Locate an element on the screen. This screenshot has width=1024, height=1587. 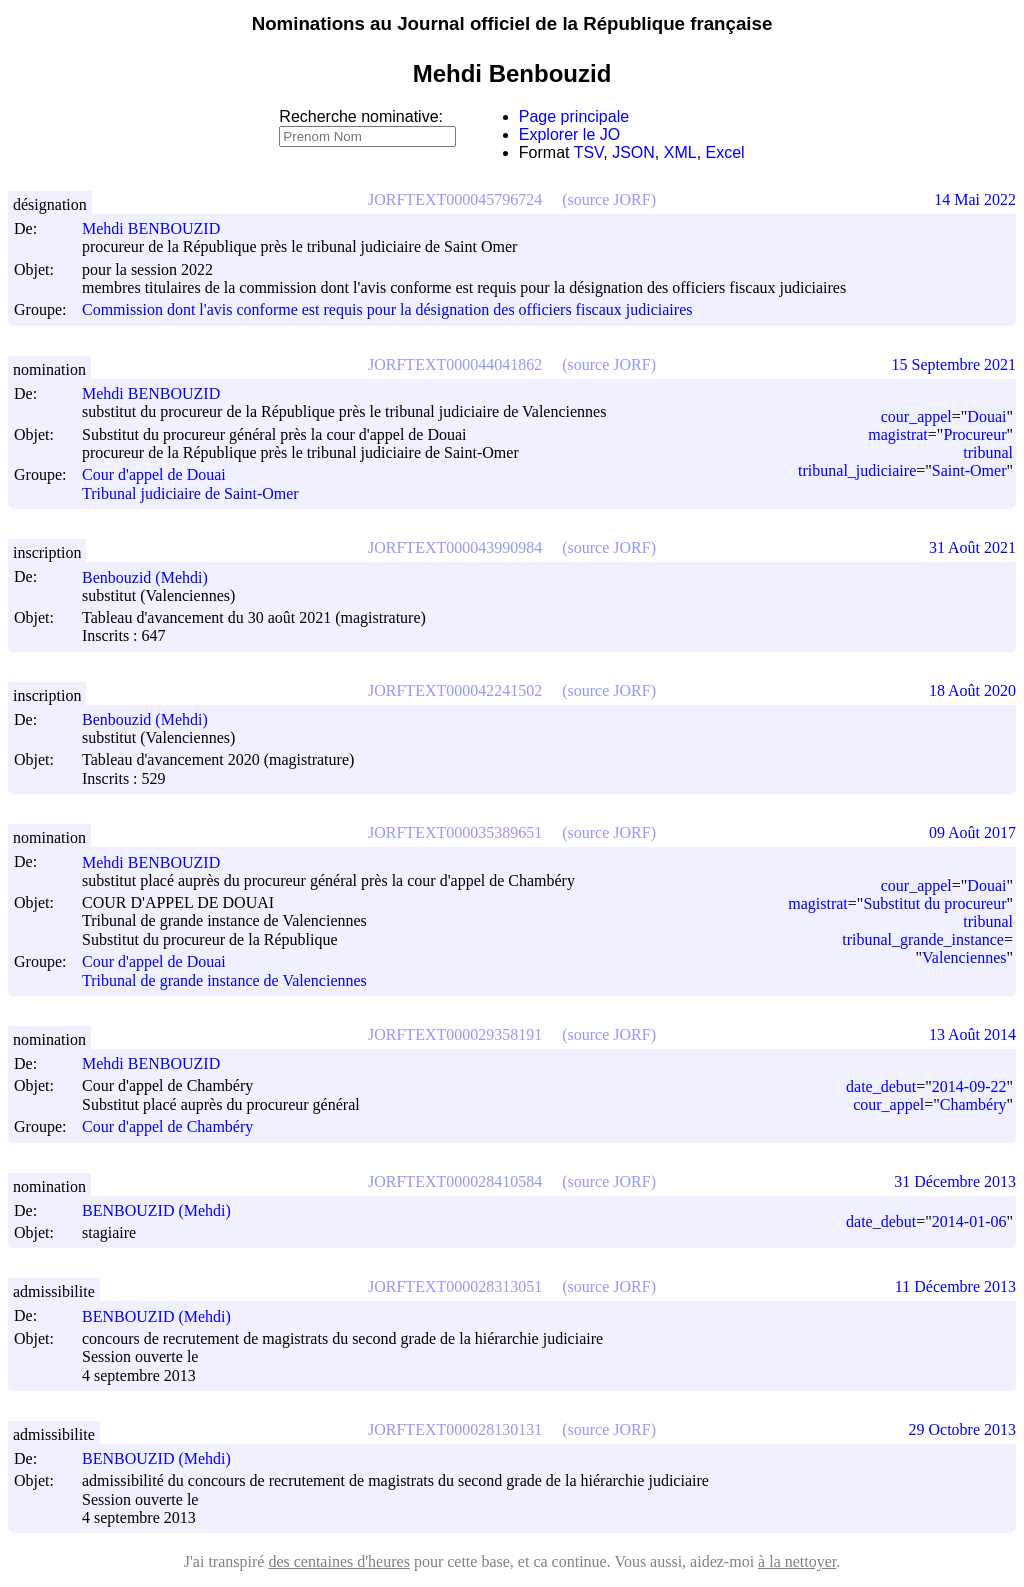
2014-01-06 is located at coordinates (969, 1221).